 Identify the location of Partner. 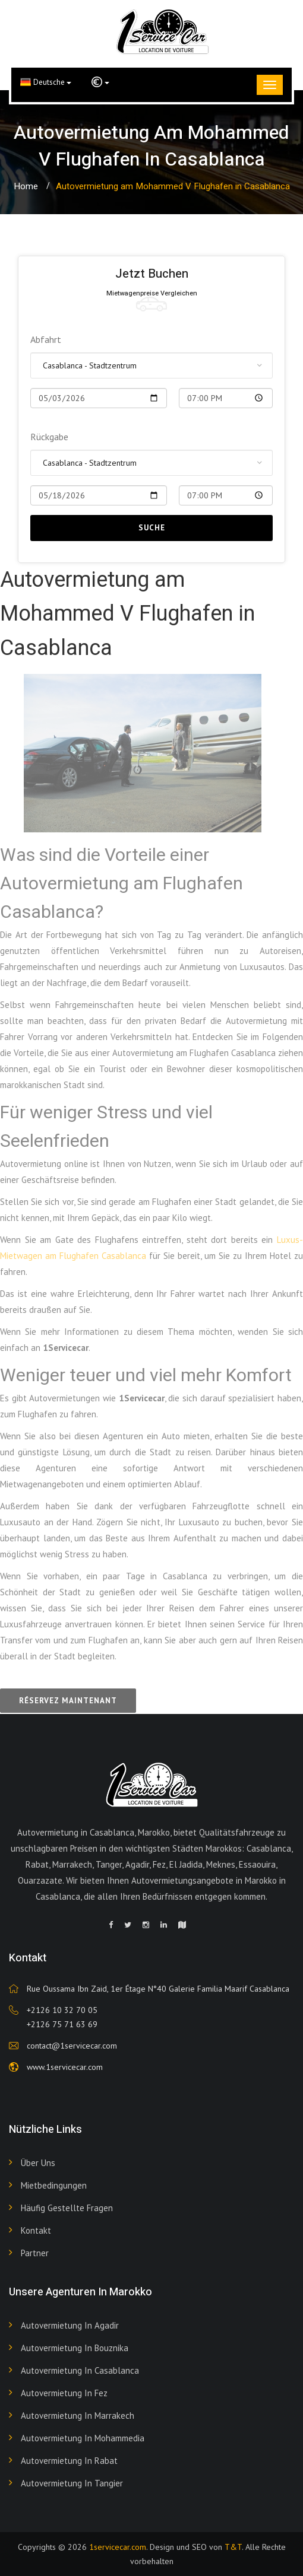
(35, 2253).